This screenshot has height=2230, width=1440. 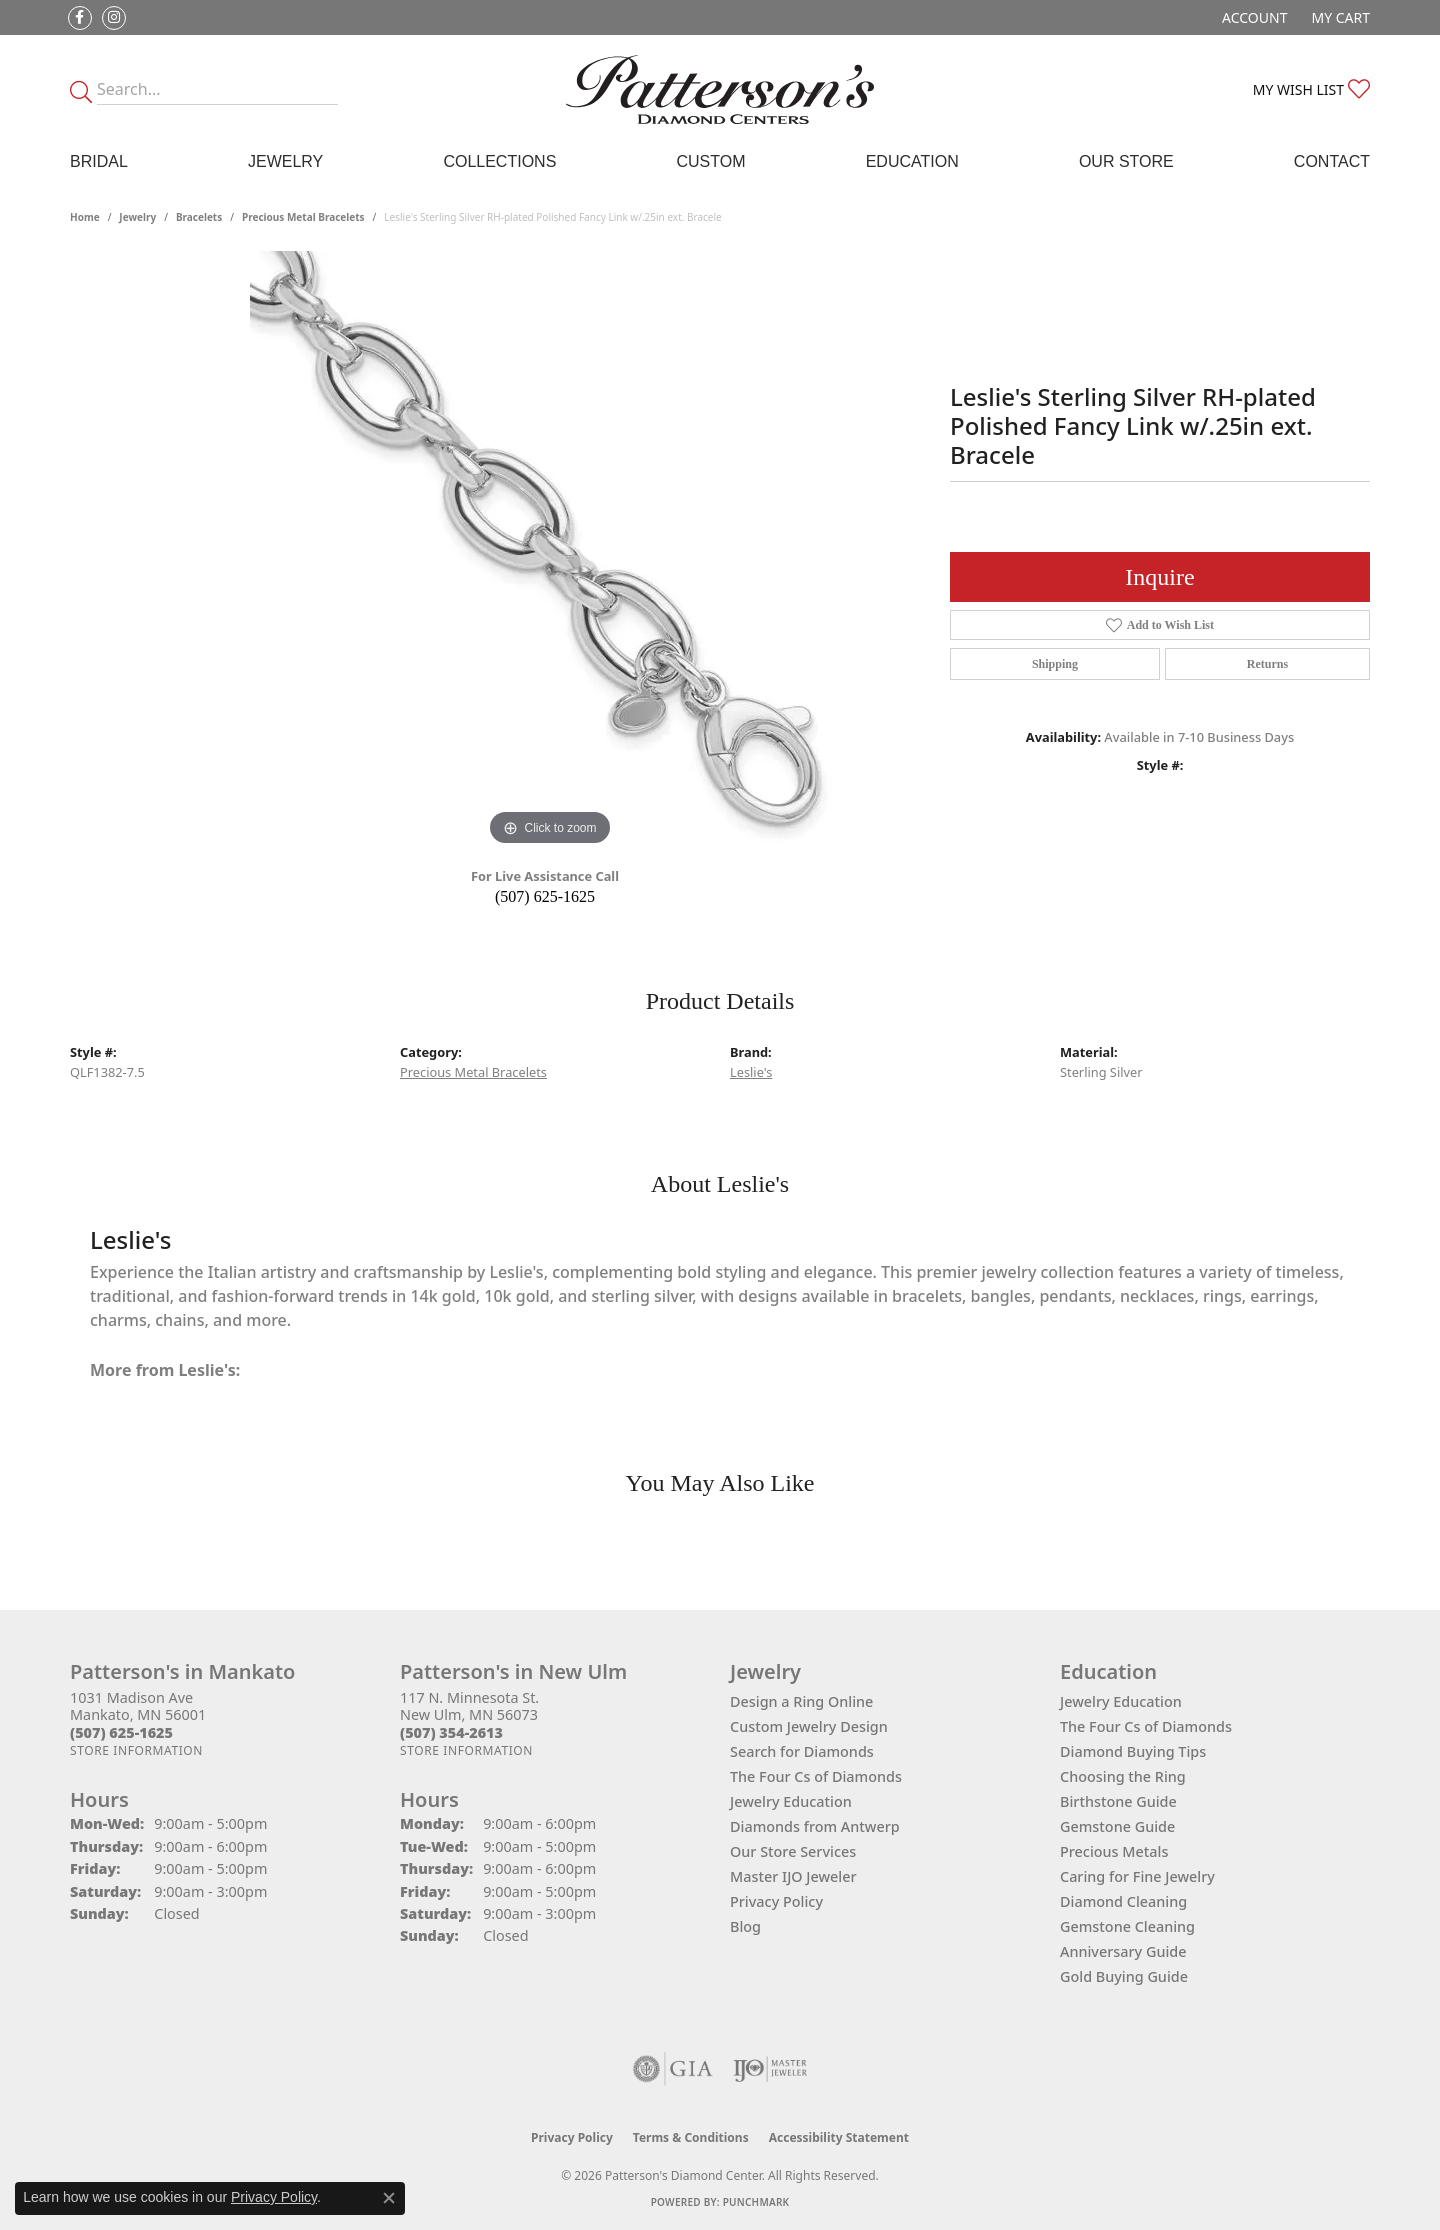 What do you see at coordinates (815, 1826) in the screenshot?
I see `Diamonds from Antwerp` at bounding box center [815, 1826].